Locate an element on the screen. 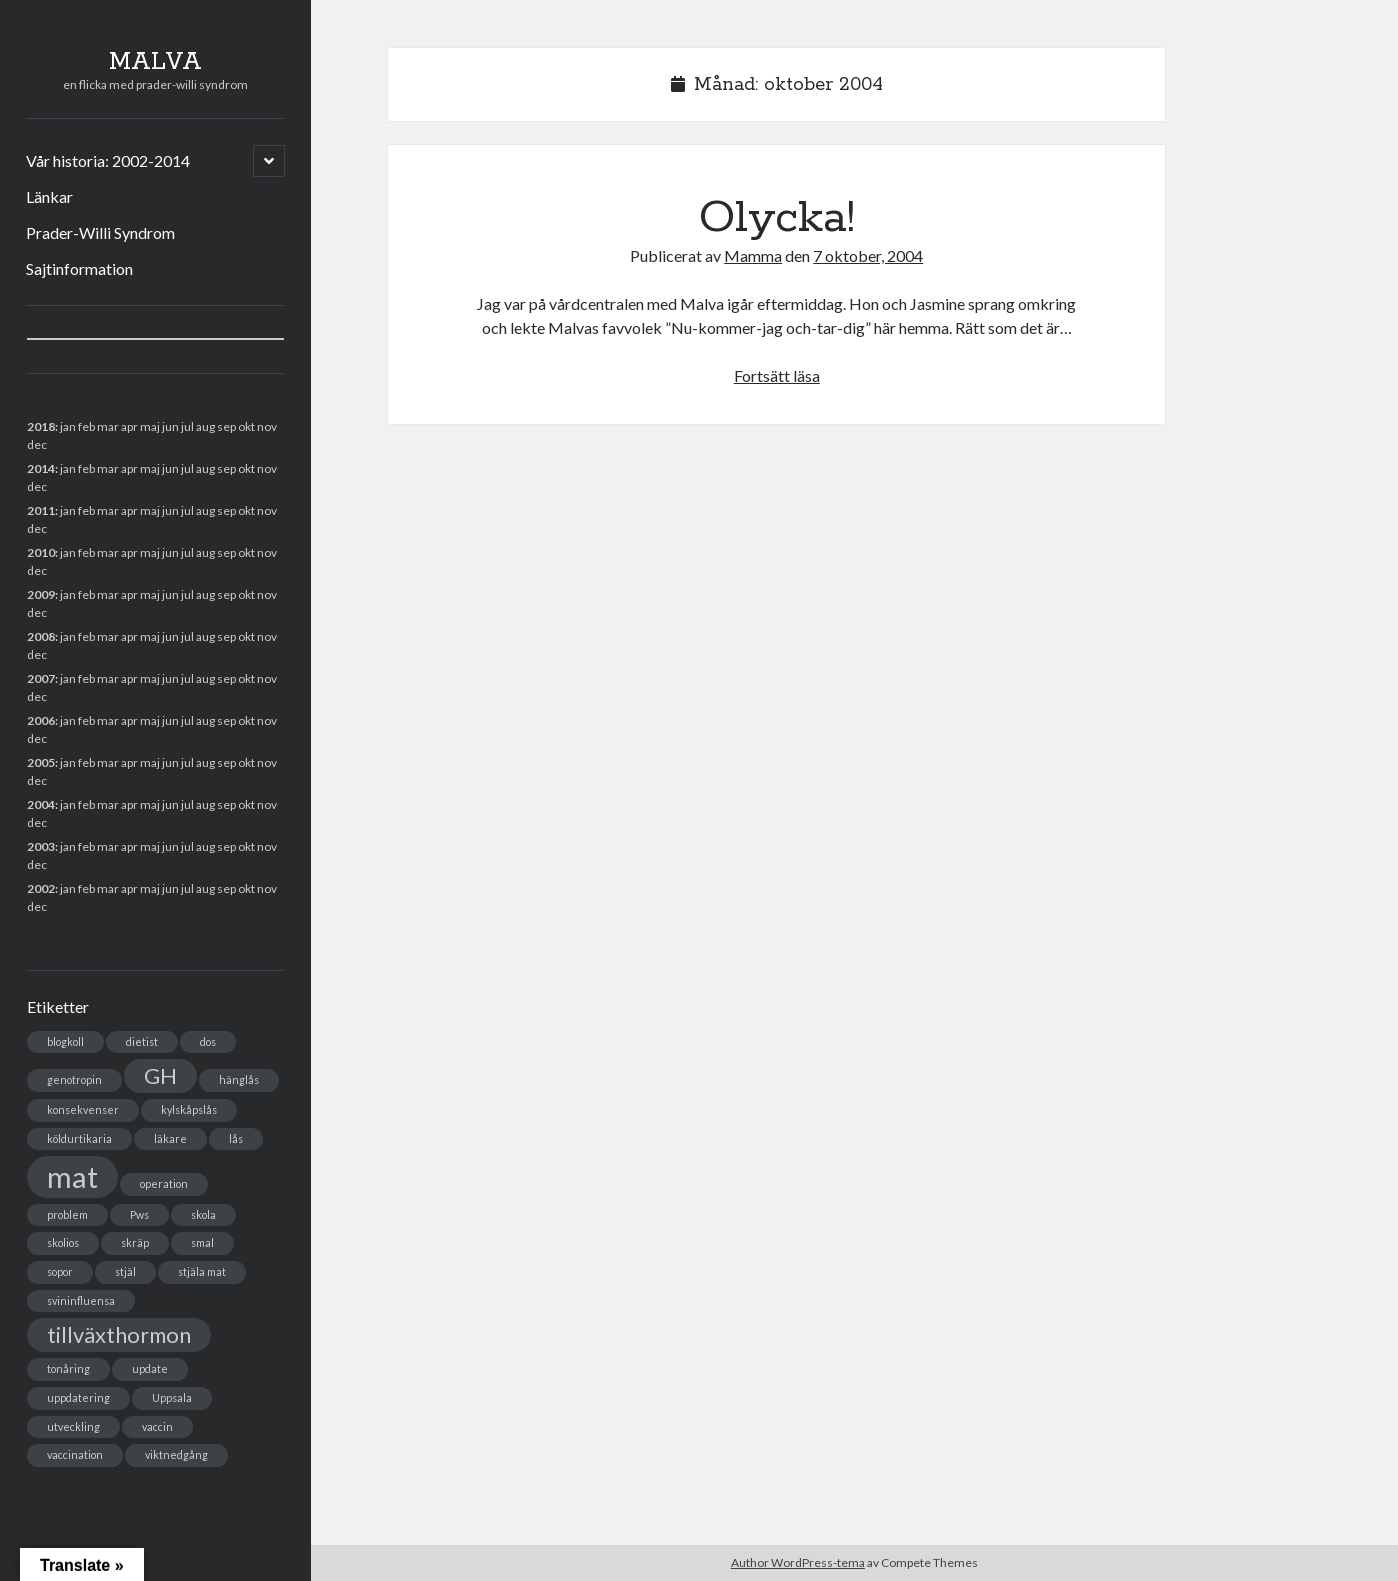 This screenshot has width=1398, height=1581. 2004 is located at coordinates (41, 804).